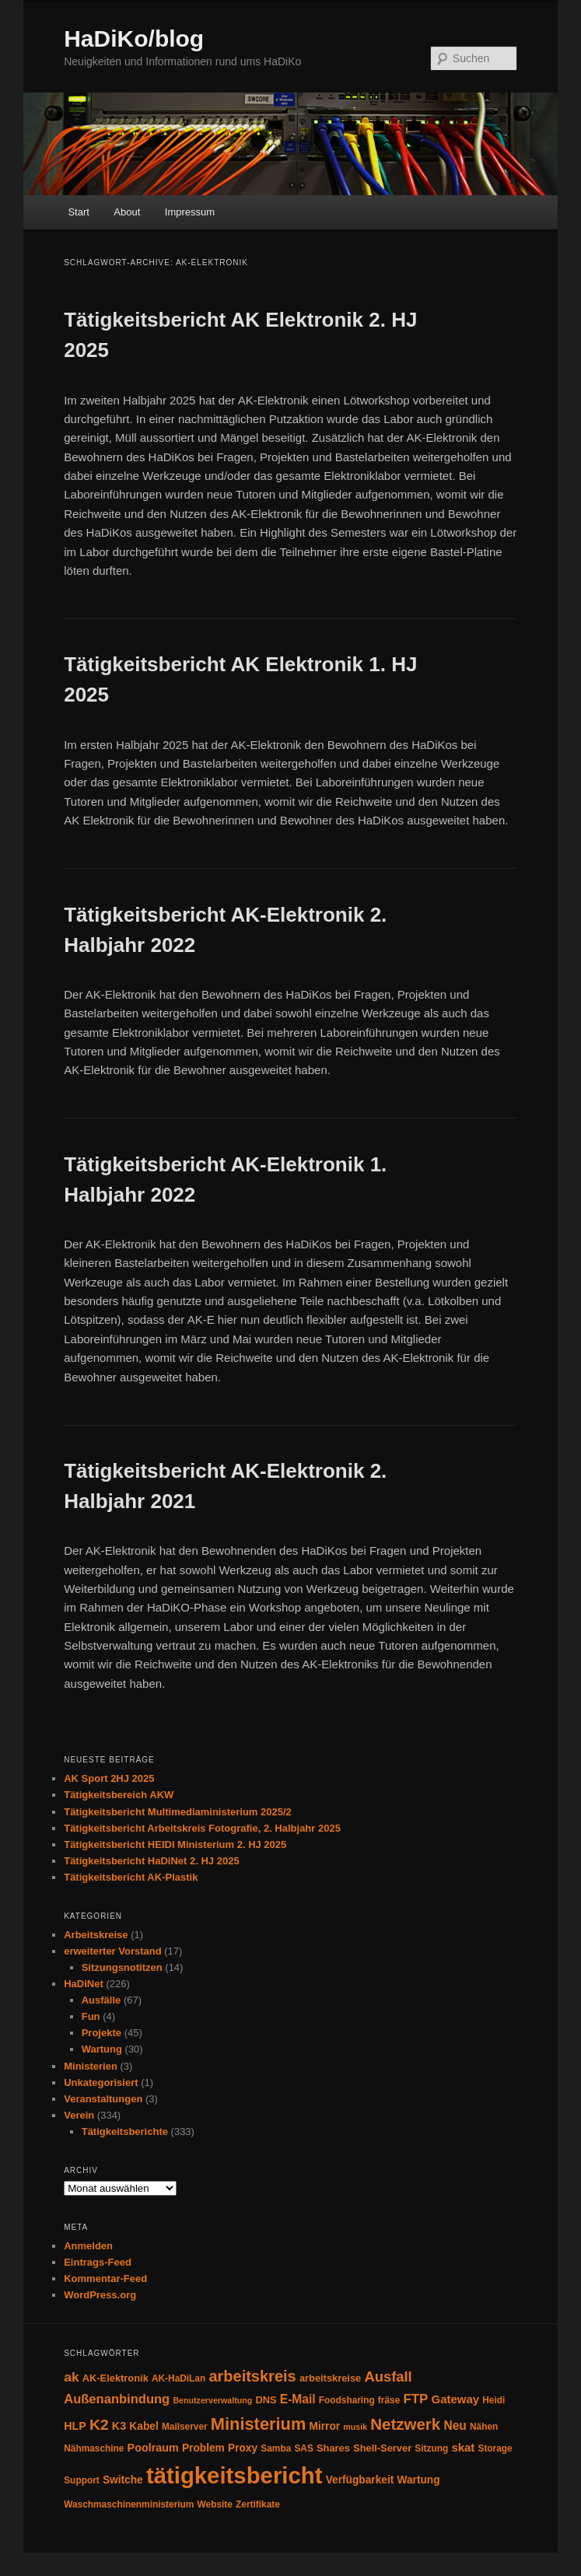 The width and height of the screenshot is (581, 2576). I want to click on Problem [Problem (6 Einträge)], so click(203, 2448).